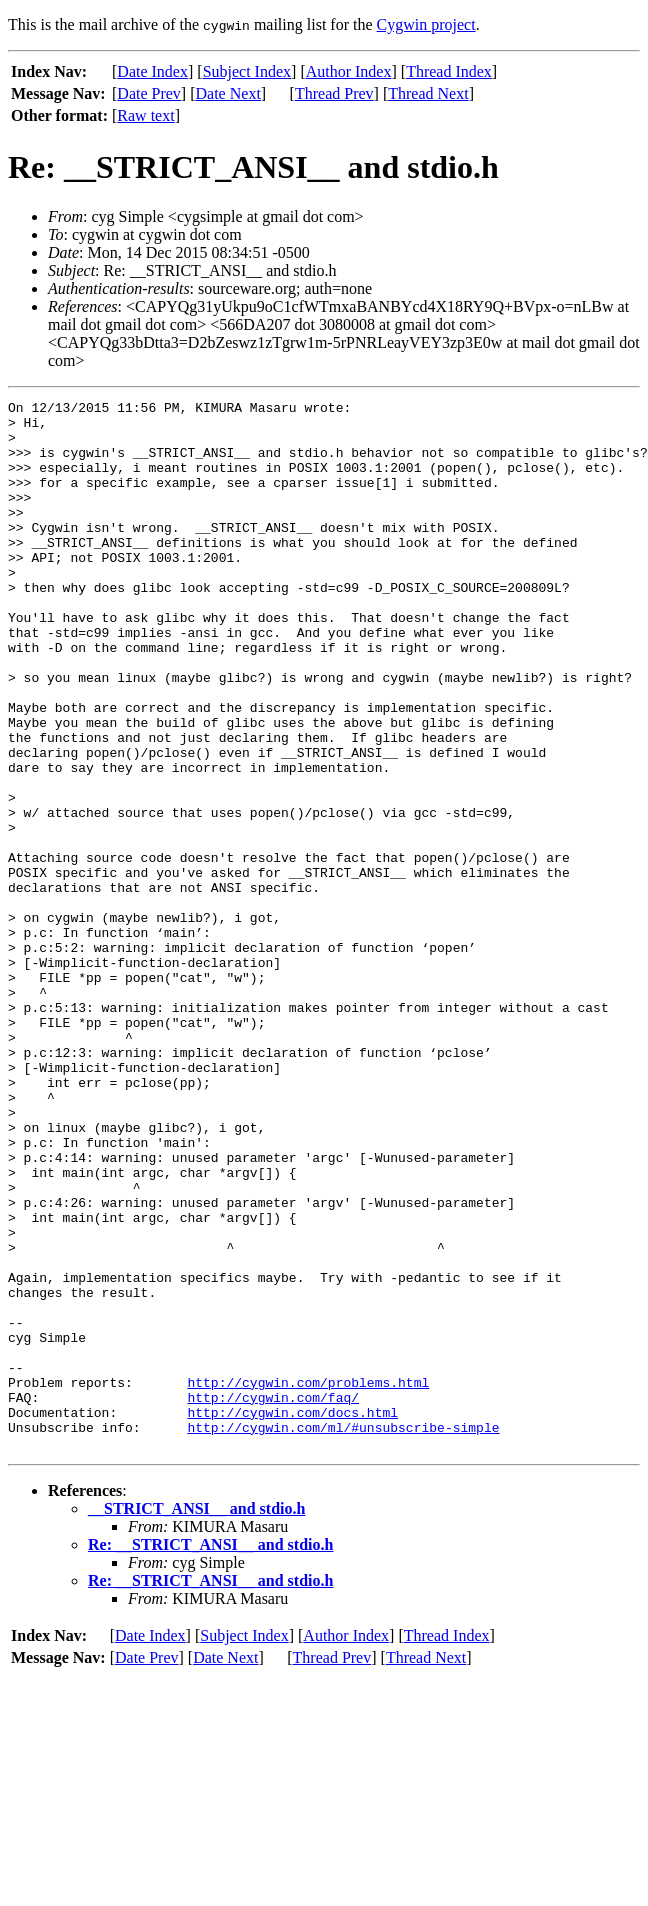 The height and width of the screenshot is (1906, 648). What do you see at coordinates (247, 71) in the screenshot?
I see `Subject Index` at bounding box center [247, 71].